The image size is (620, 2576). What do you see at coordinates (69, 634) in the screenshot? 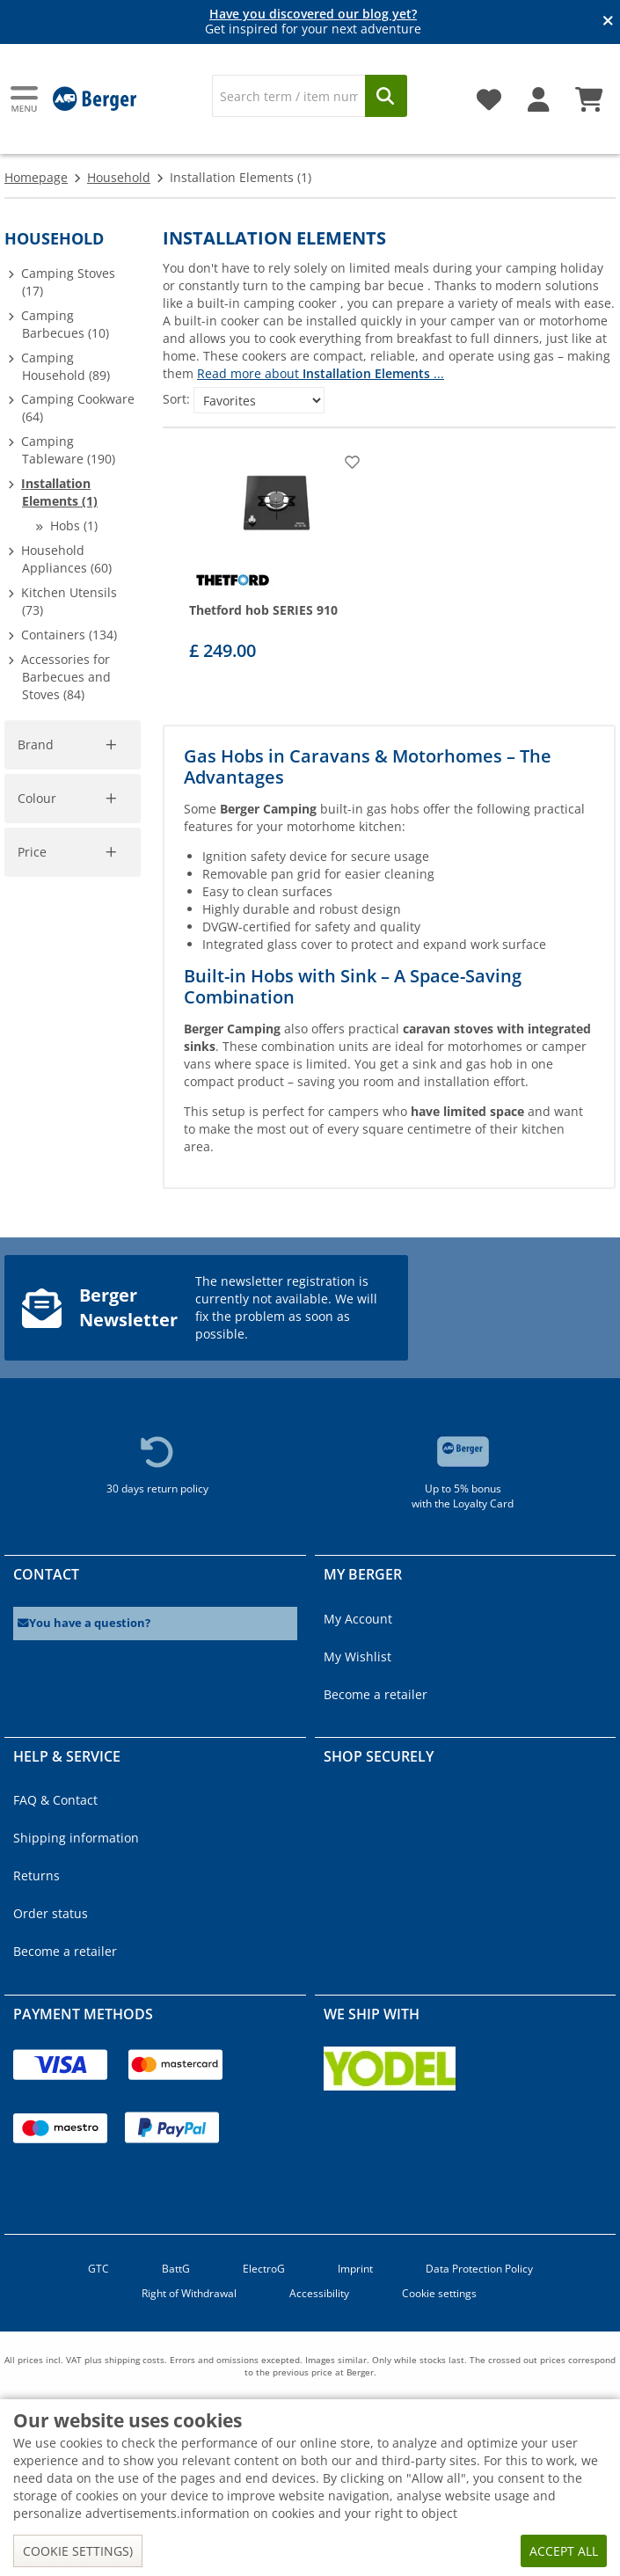
I see `Containers (134)` at bounding box center [69, 634].